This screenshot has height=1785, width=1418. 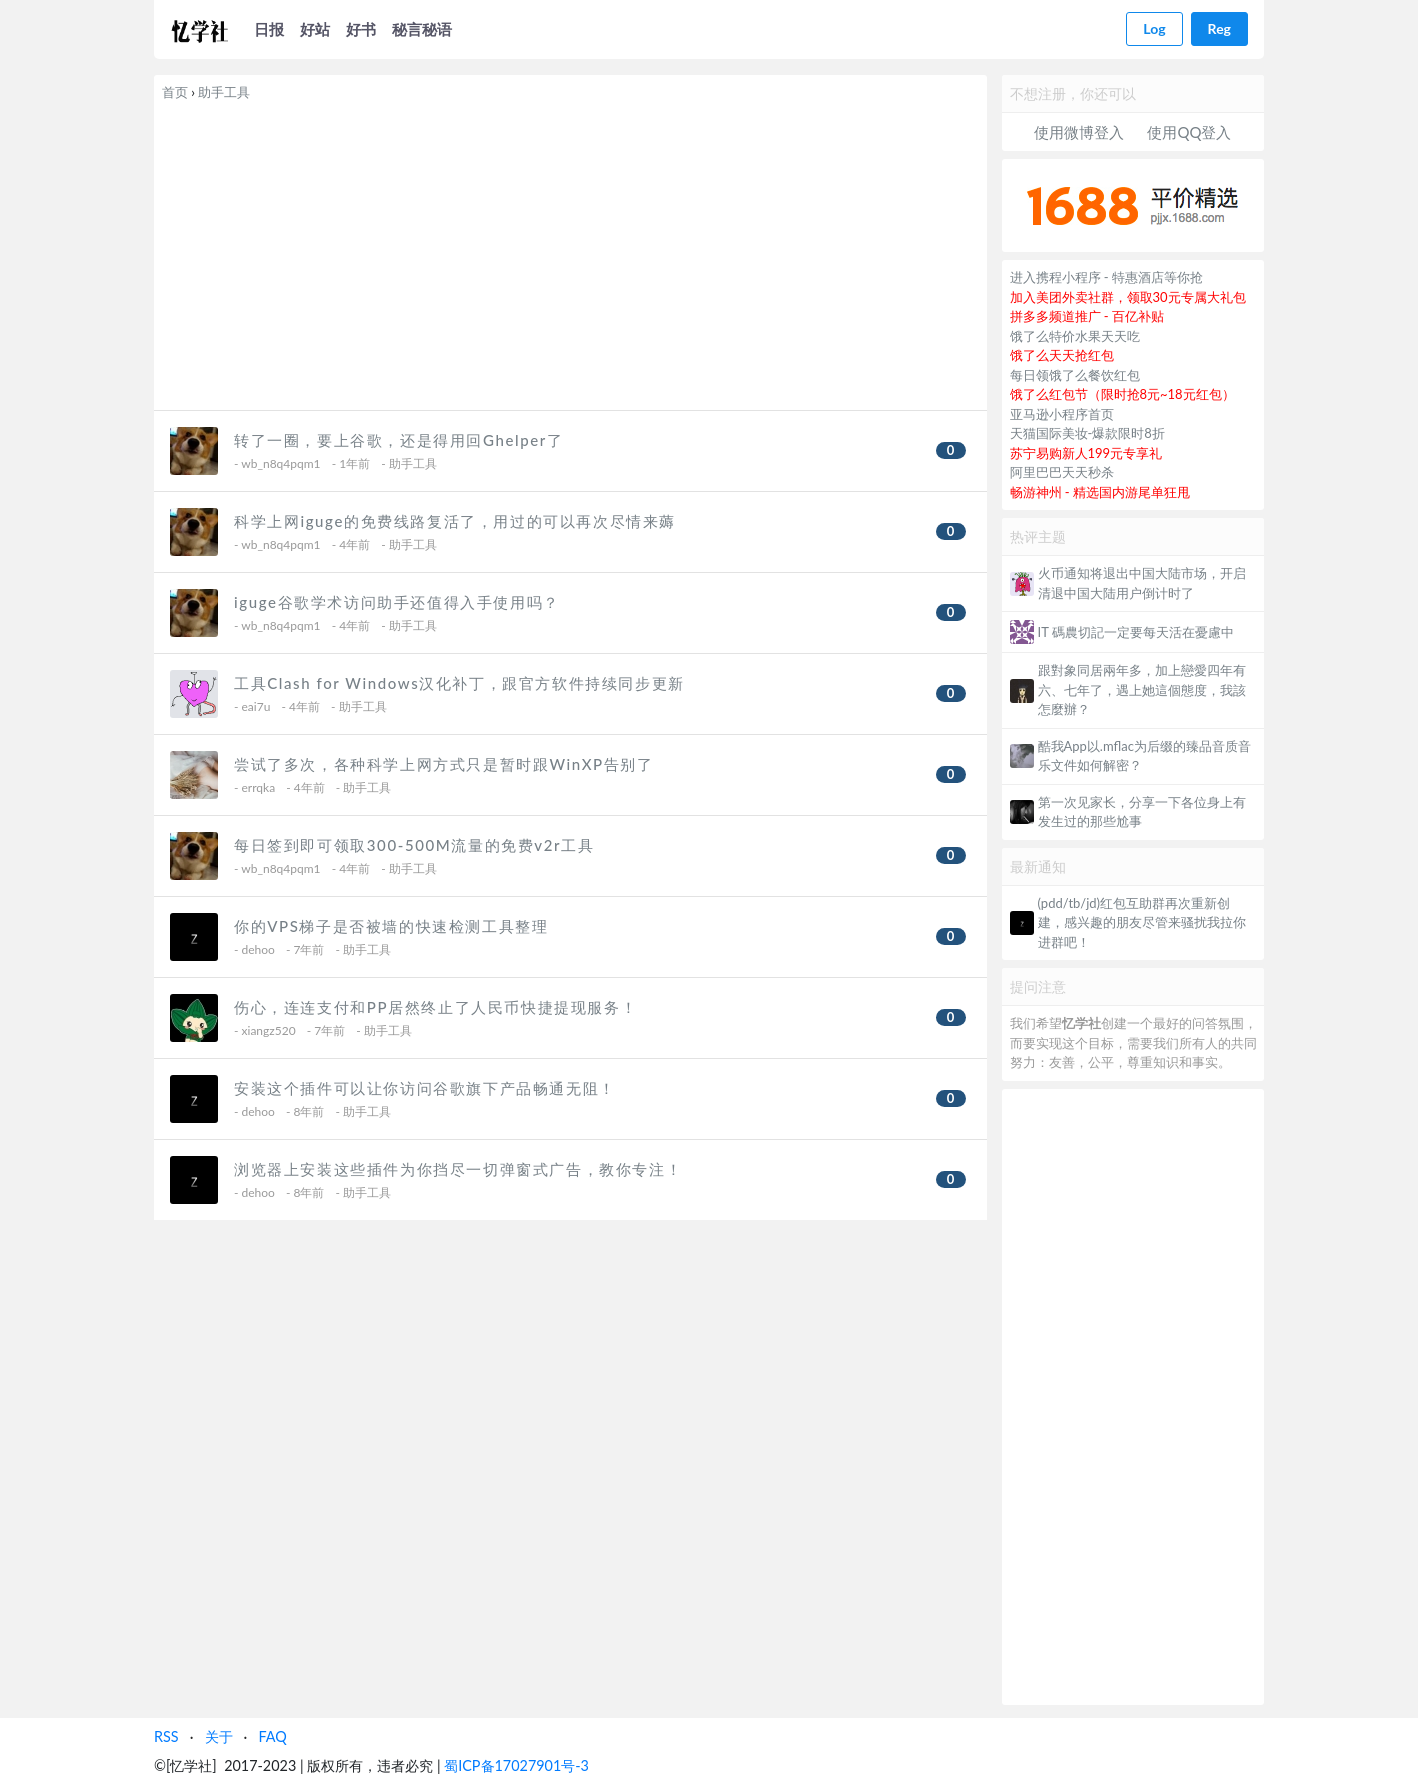 What do you see at coordinates (1142, 583) in the screenshot?
I see `火币通知将退出中国大陆市场，开启清退中国大陆用户倒计时了` at bounding box center [1142, 583].